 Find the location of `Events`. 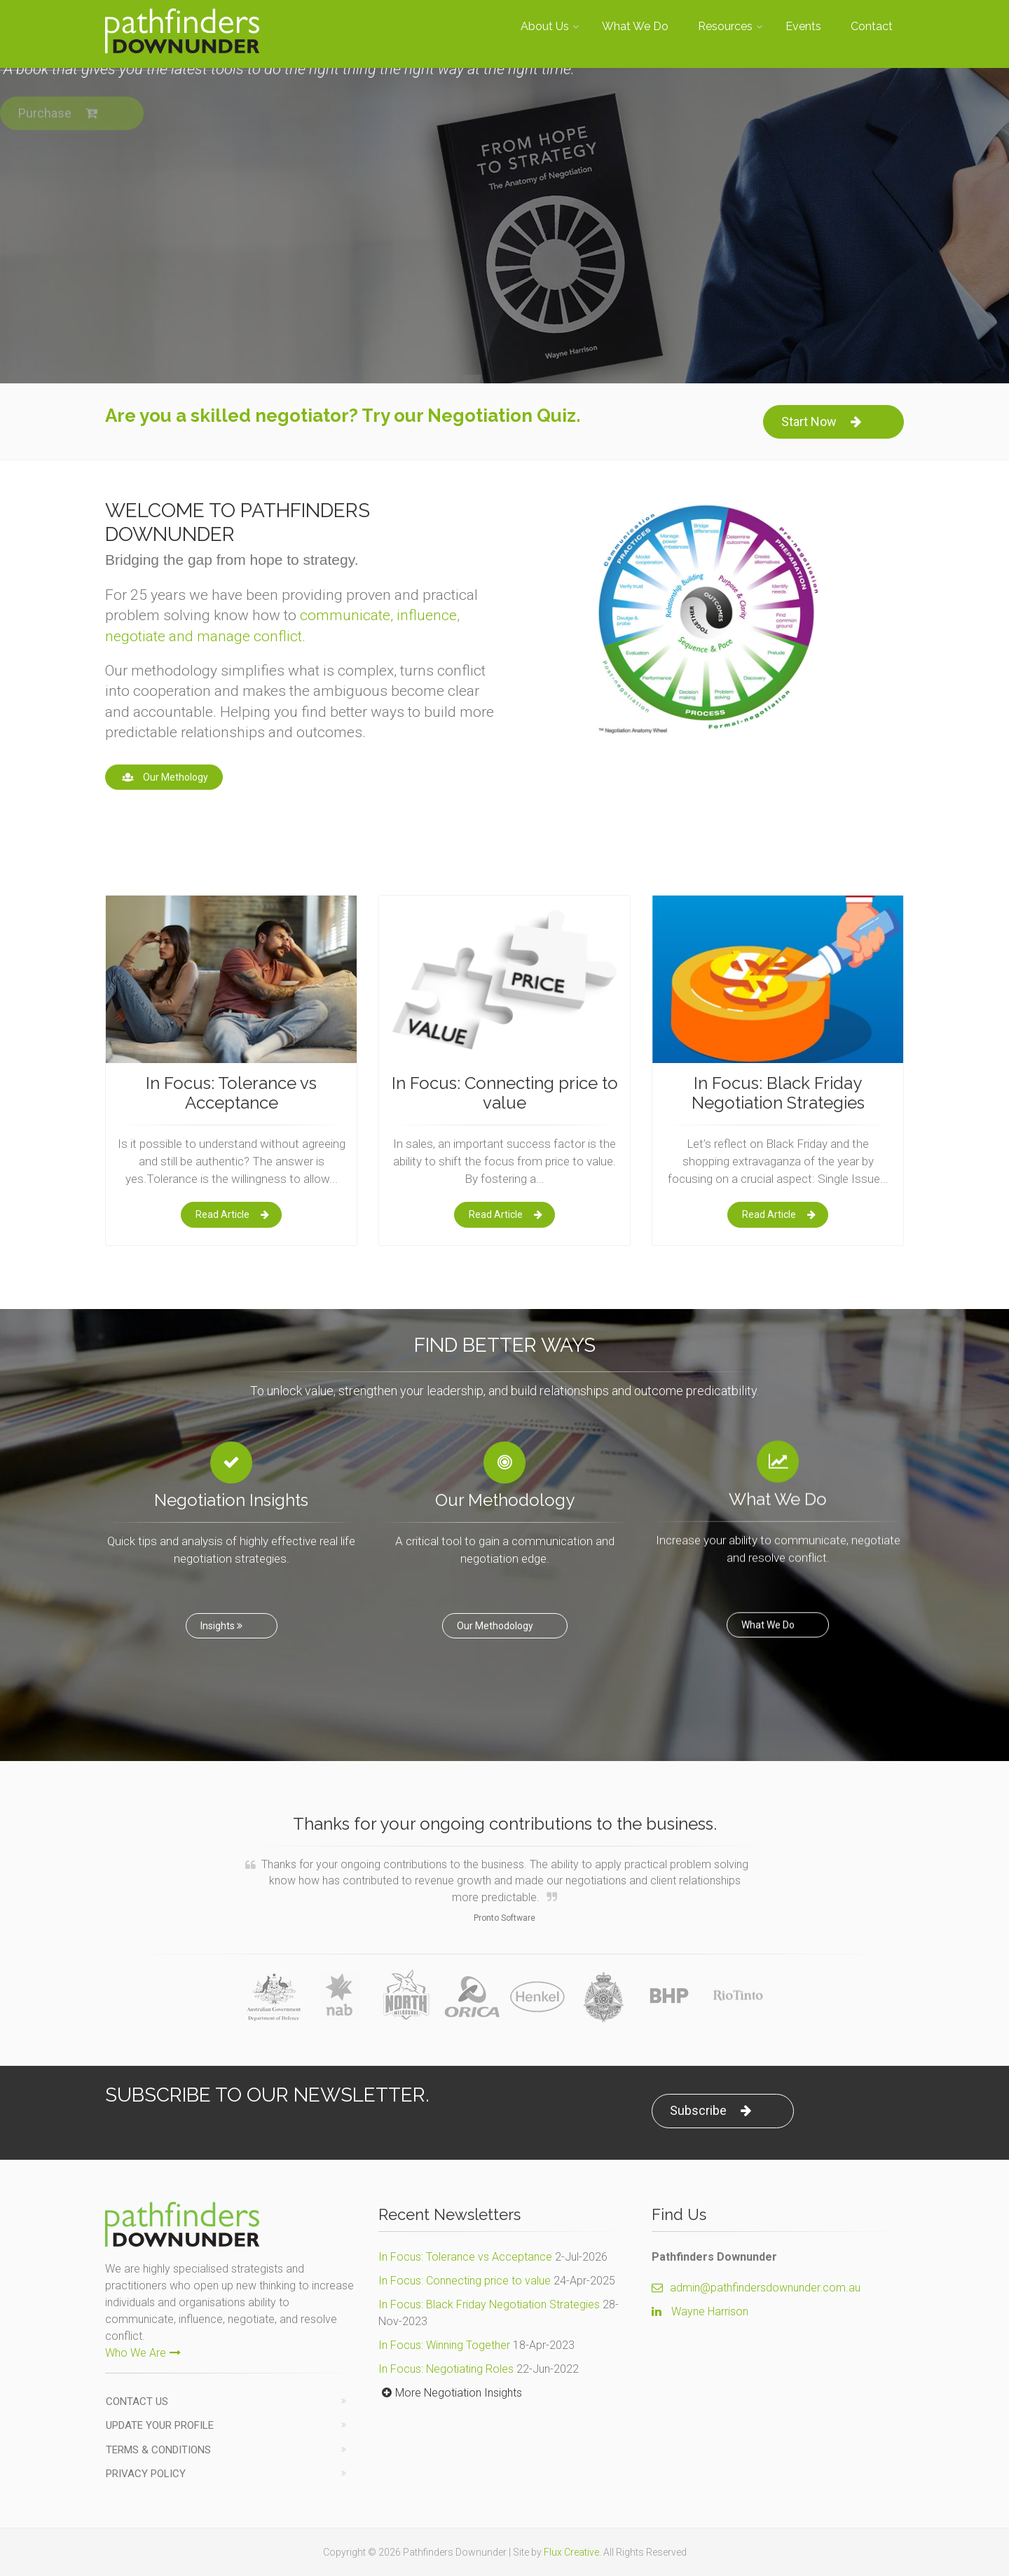

Events is located at coordinates (803, 26).